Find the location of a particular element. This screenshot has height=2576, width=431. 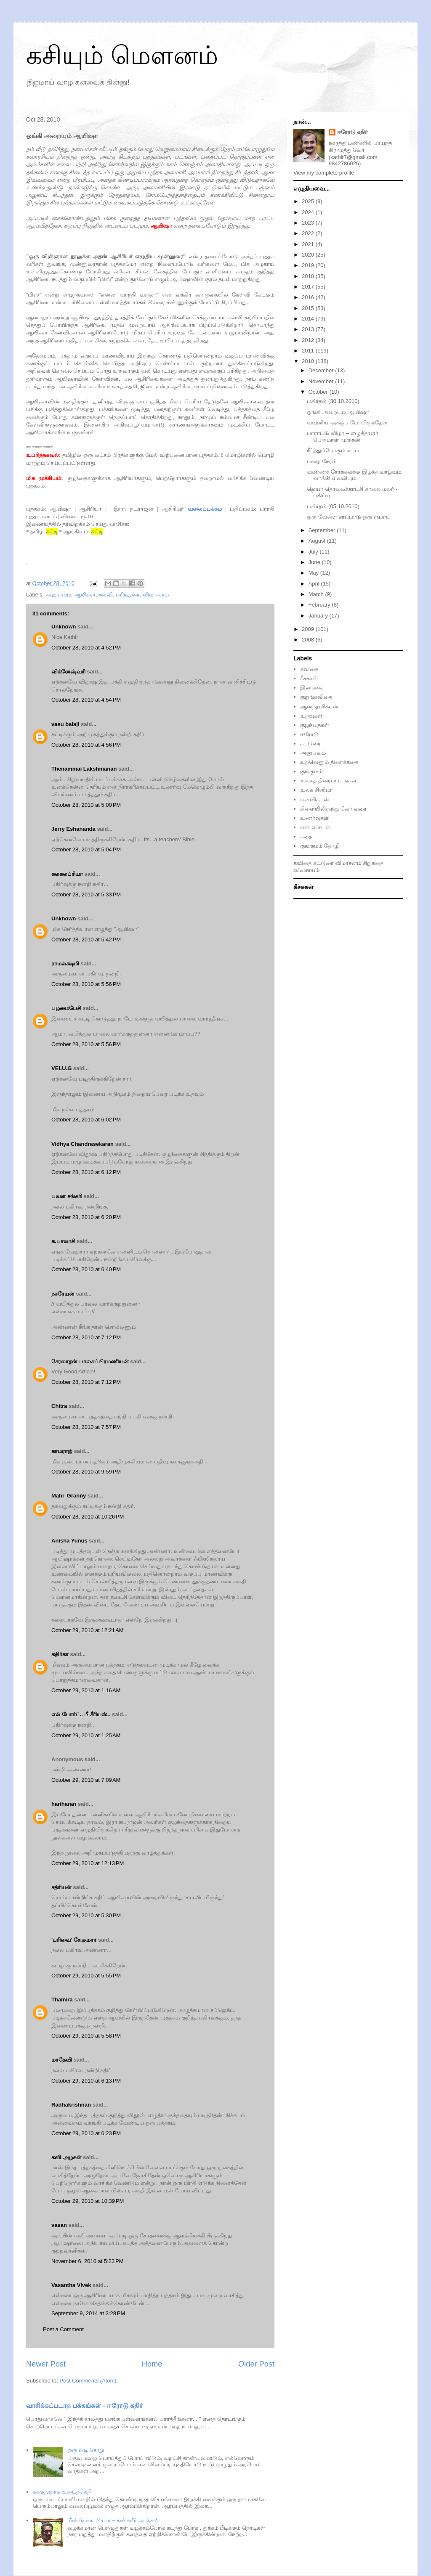

எல் போர்ட்.. பீ சீரியஸ்.. is located at coordinates (80, 1714).